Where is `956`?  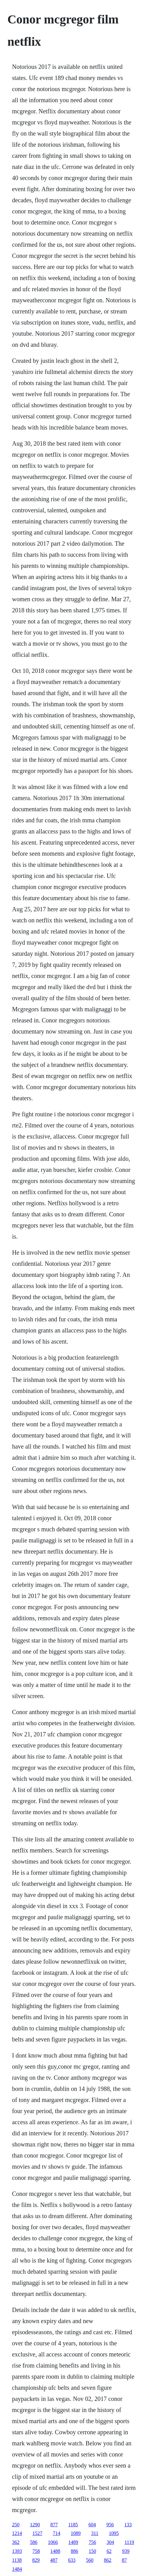 956 is located at coordinates (110, 2524).